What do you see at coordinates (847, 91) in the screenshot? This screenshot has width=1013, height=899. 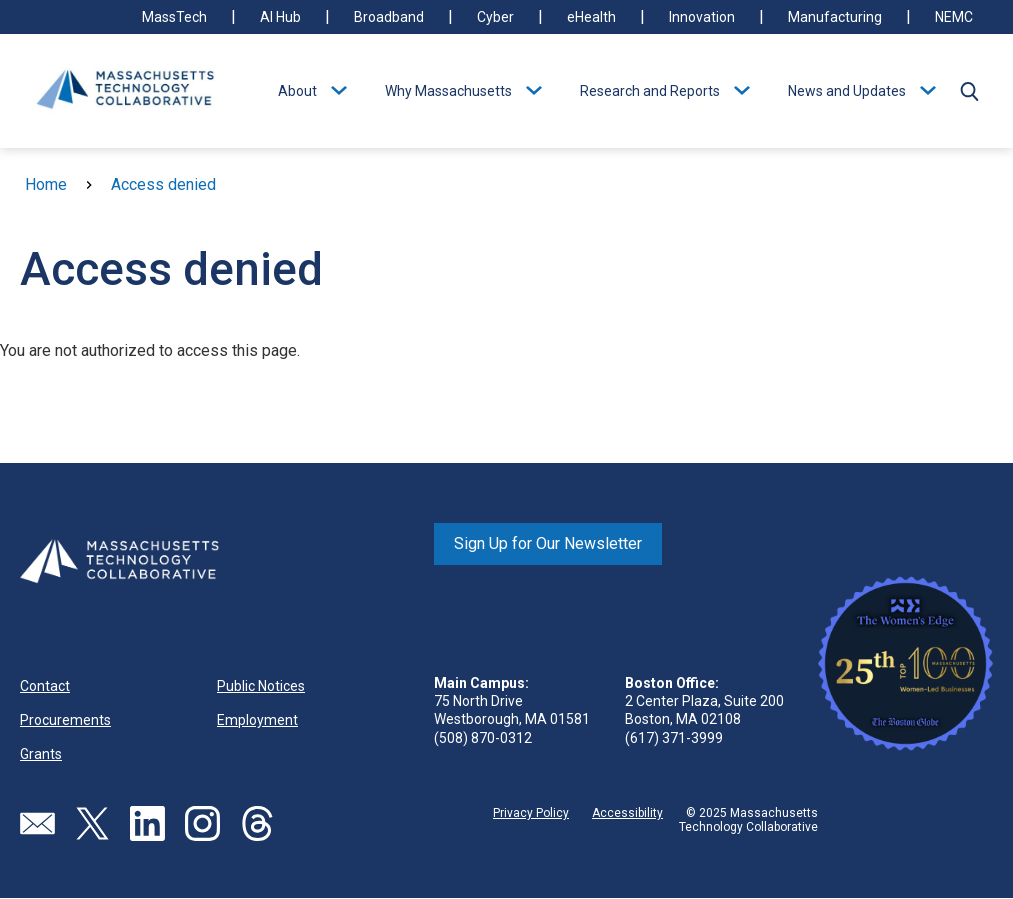 I see `News and Updates` at bounding box center [847, 91].